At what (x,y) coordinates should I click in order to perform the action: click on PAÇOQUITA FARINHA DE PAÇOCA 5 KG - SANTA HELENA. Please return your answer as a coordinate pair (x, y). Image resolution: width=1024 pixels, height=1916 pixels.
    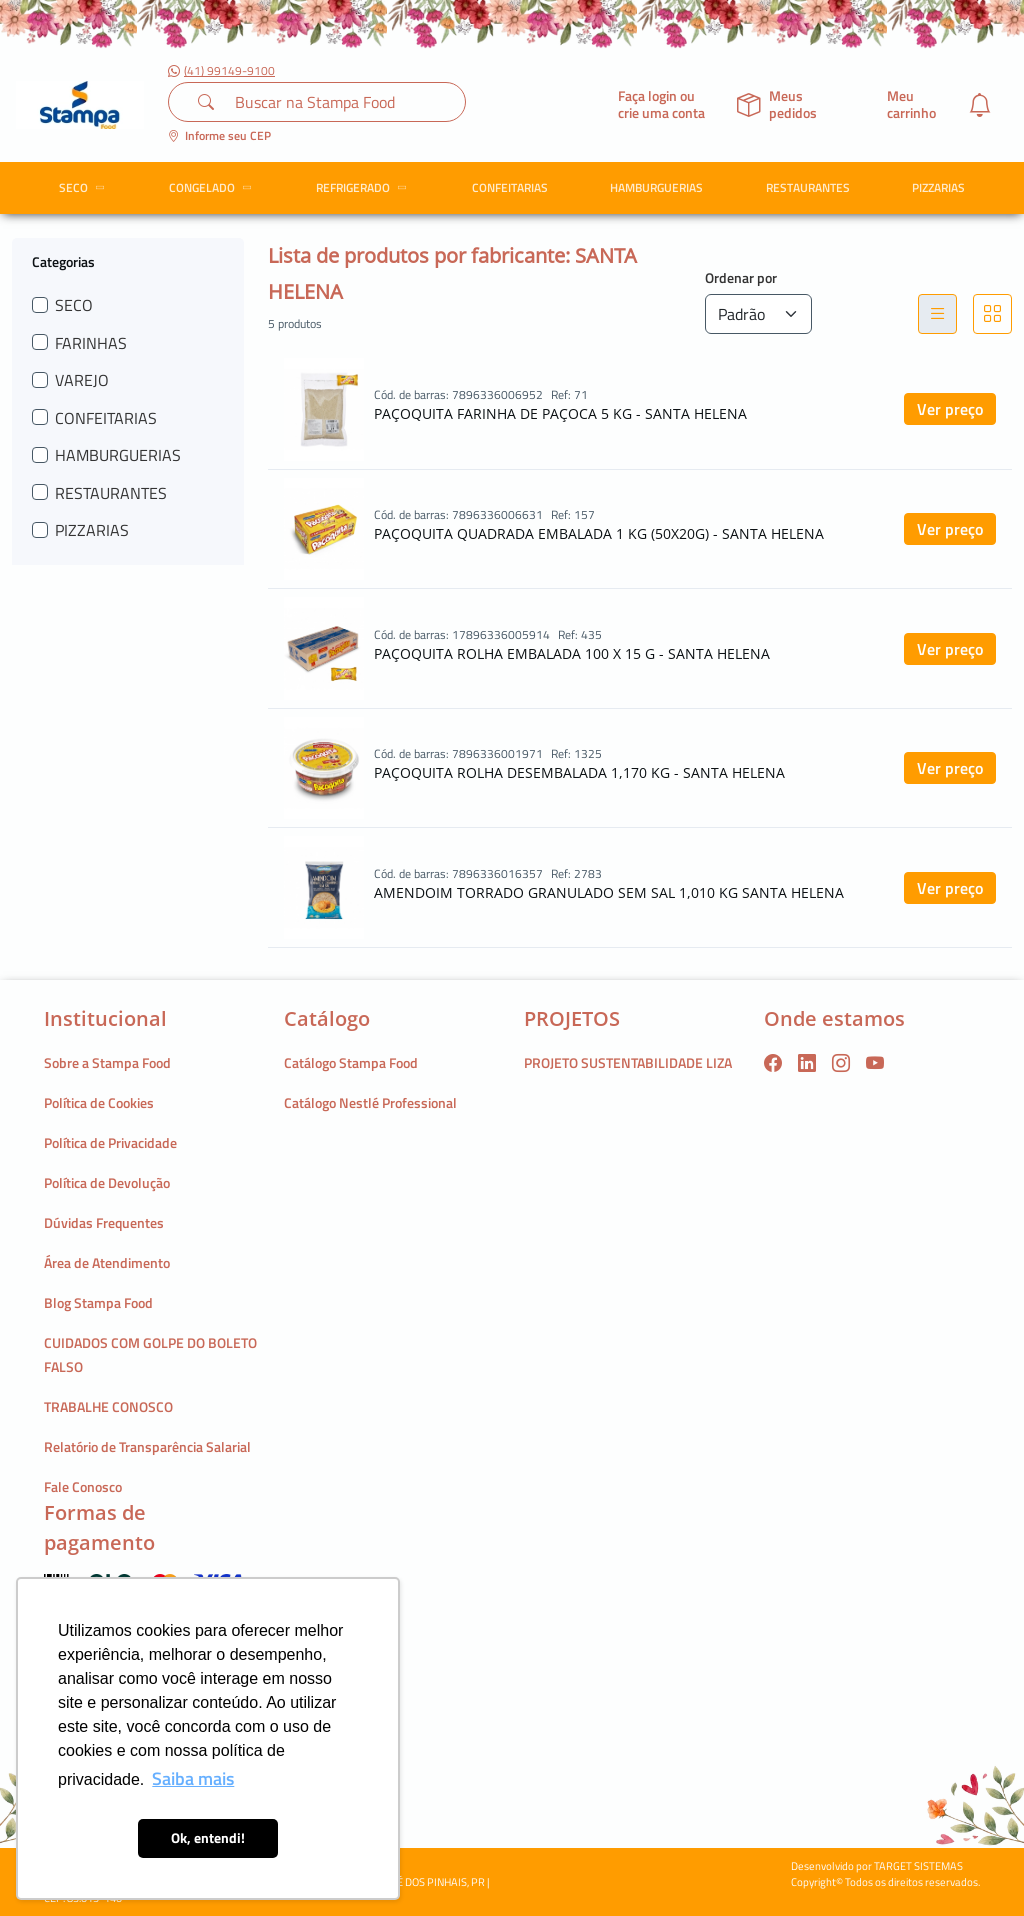
    Looking at the image, I should click on (560, 413).